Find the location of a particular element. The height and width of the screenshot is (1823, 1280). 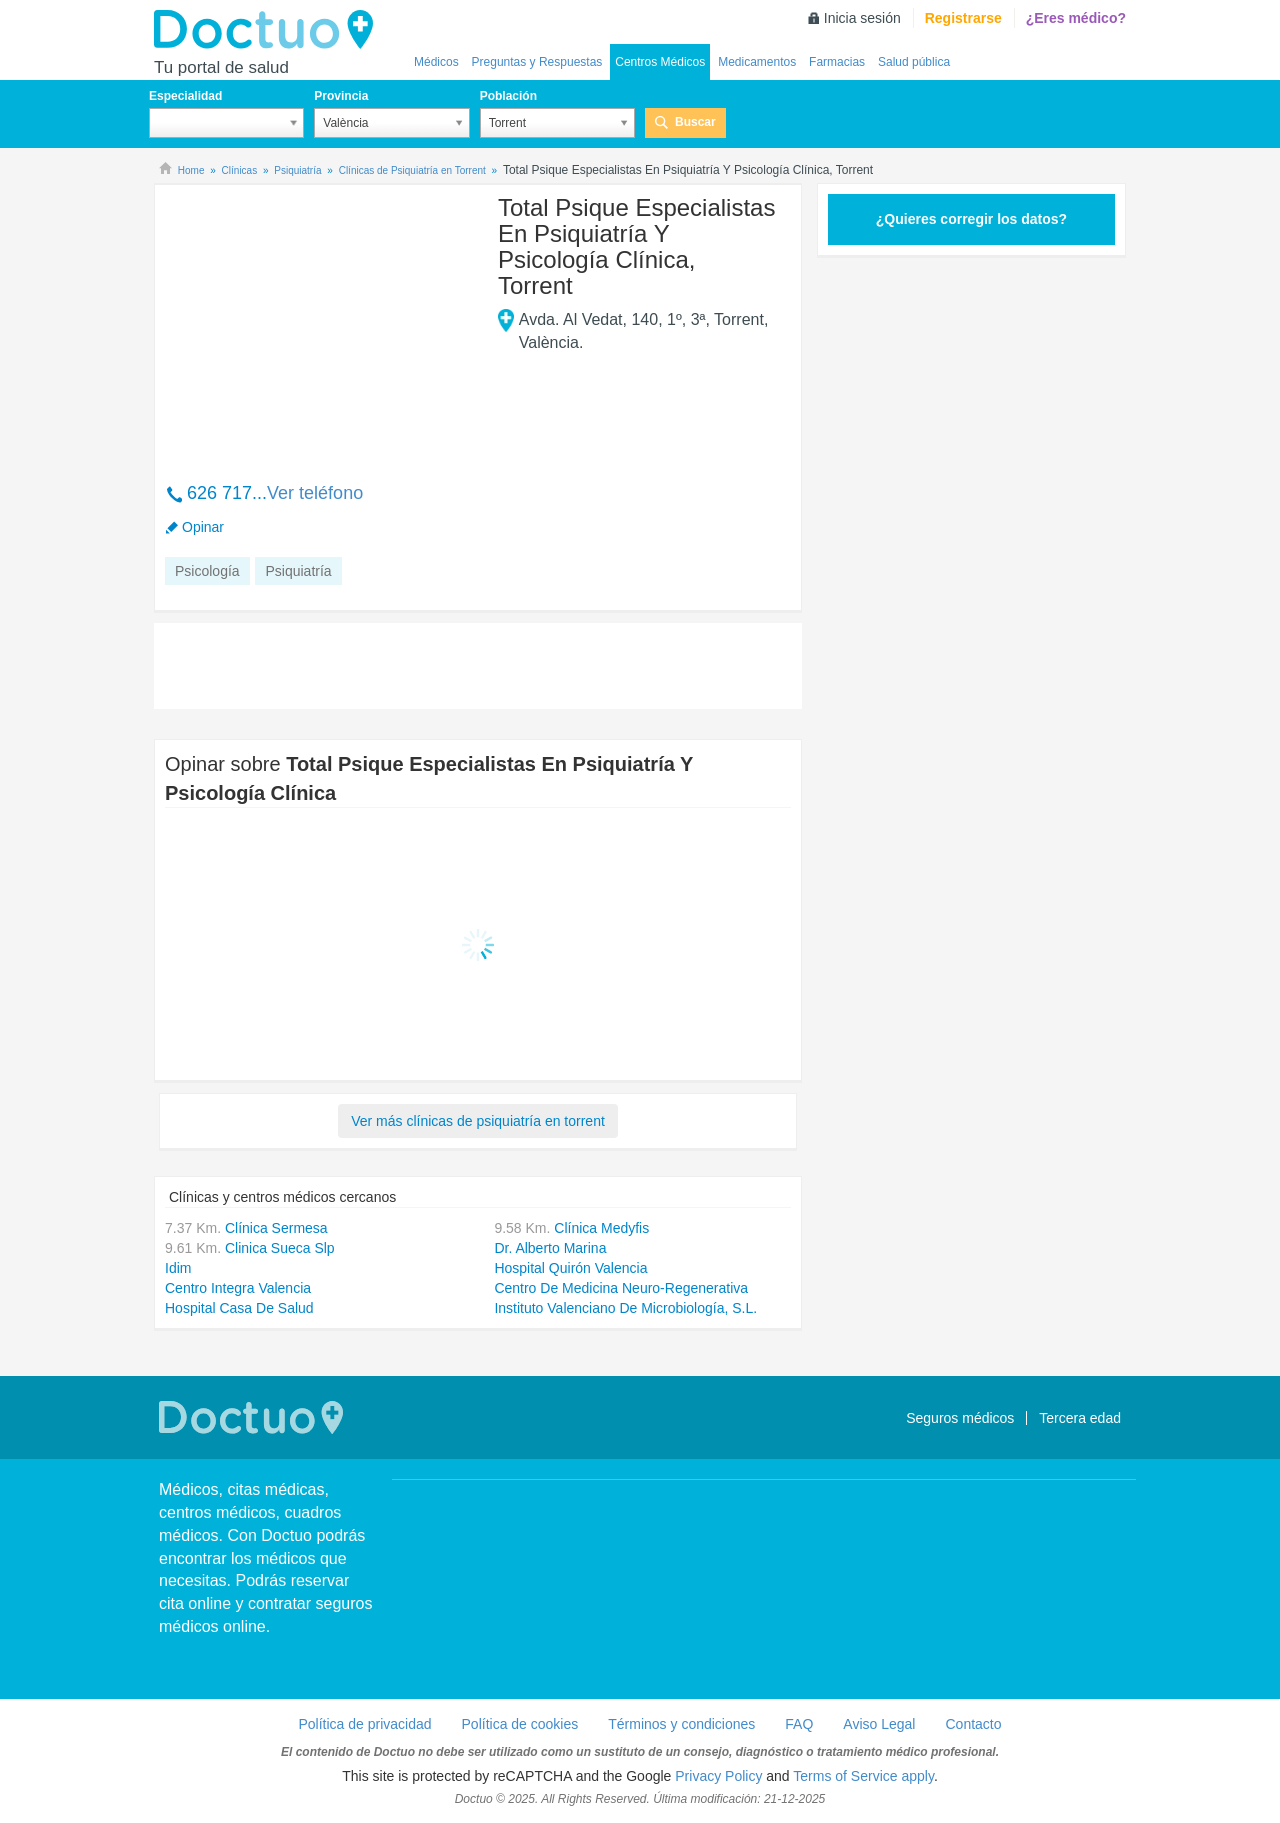

Medicamentos is located at coordinates (757, 62).